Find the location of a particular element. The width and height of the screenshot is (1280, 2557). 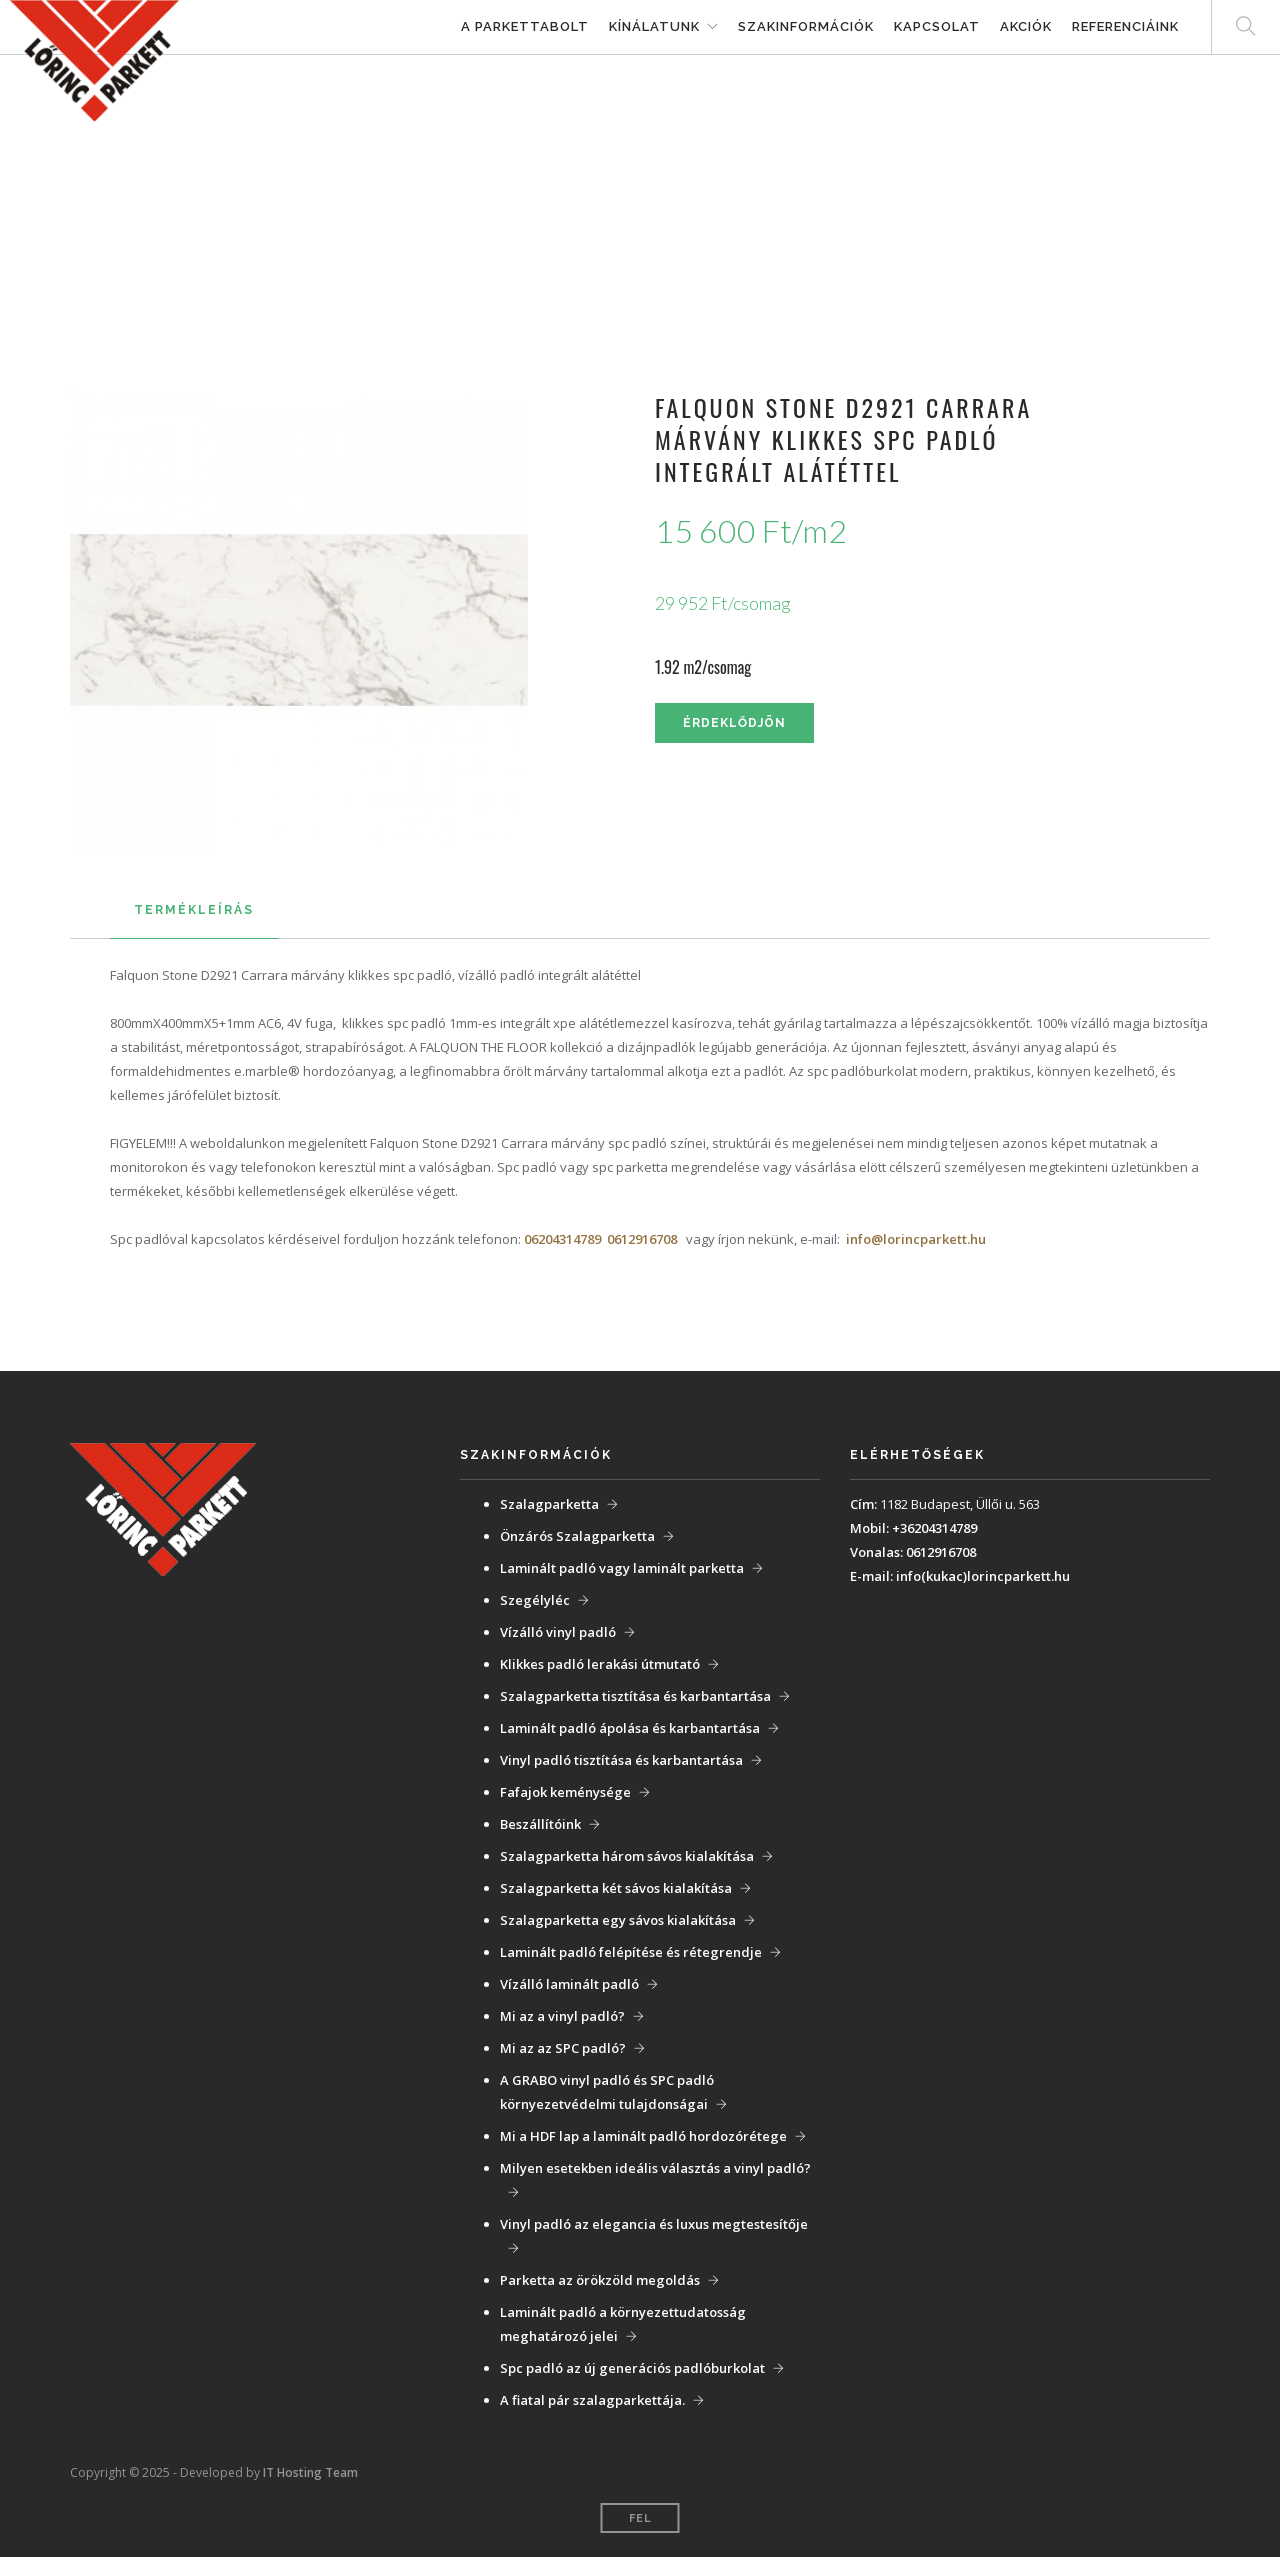

Szalagparketta is located at coordinates (549, 1504).